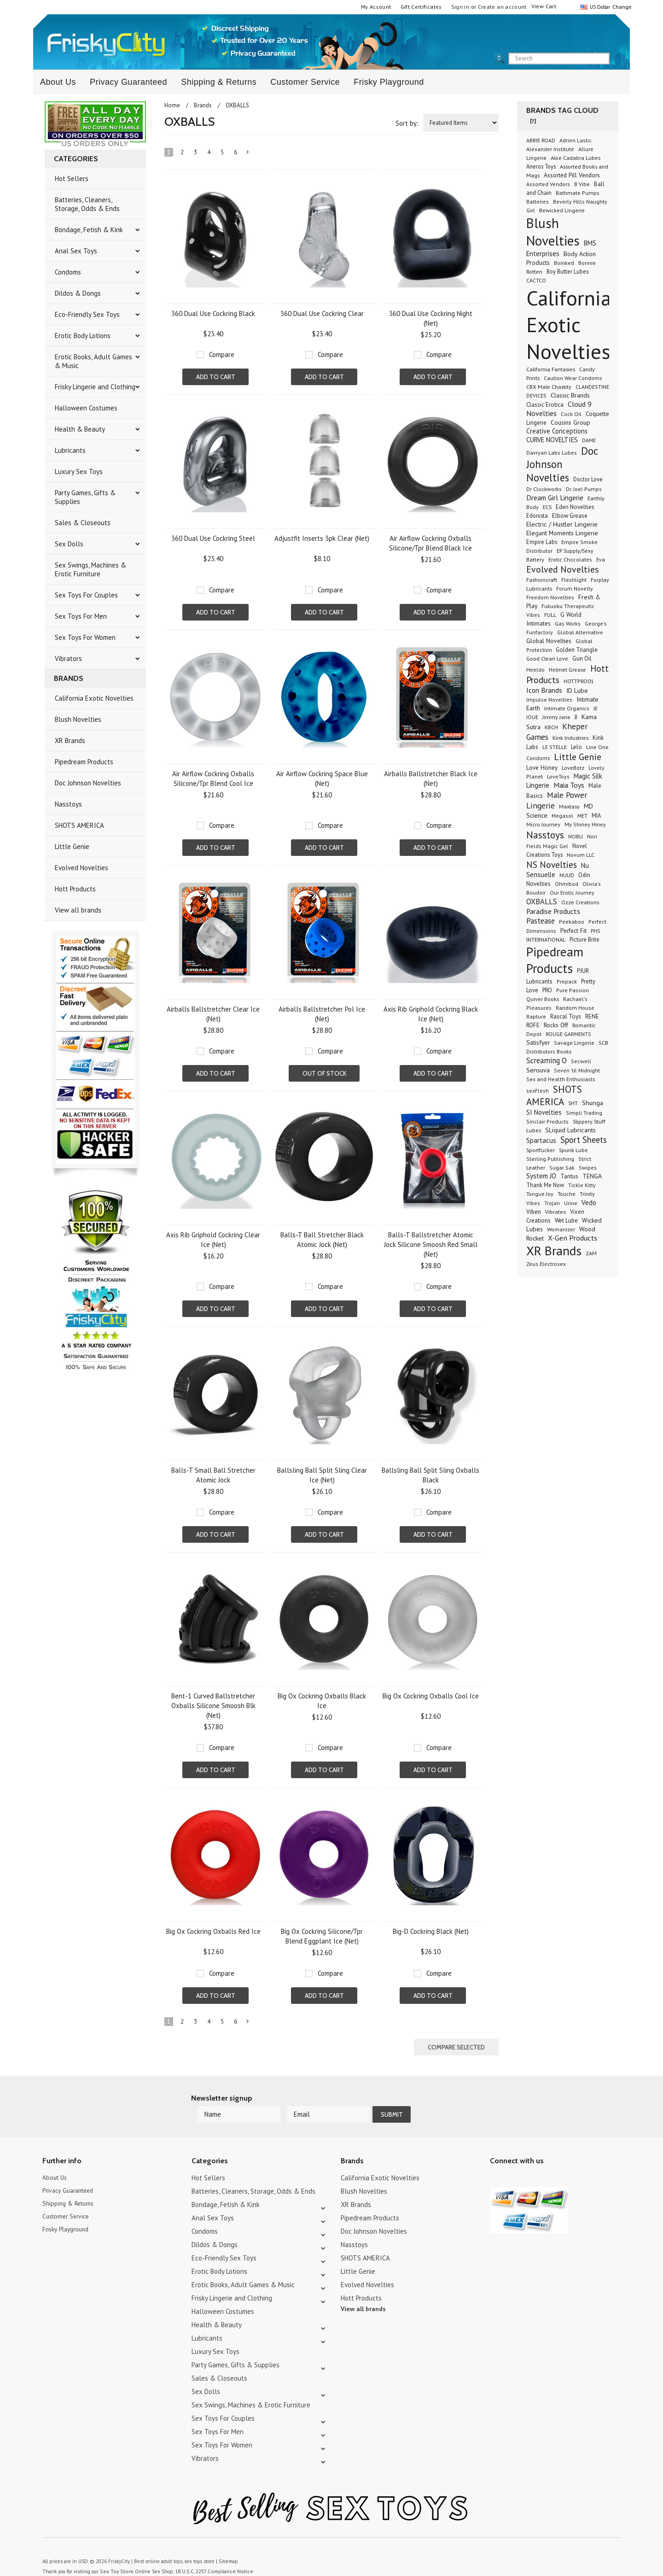  What do you see at coordinates (82, 522) in the screenshot?
I see `Sales & Closeouts` at bounding box center [82, 522].